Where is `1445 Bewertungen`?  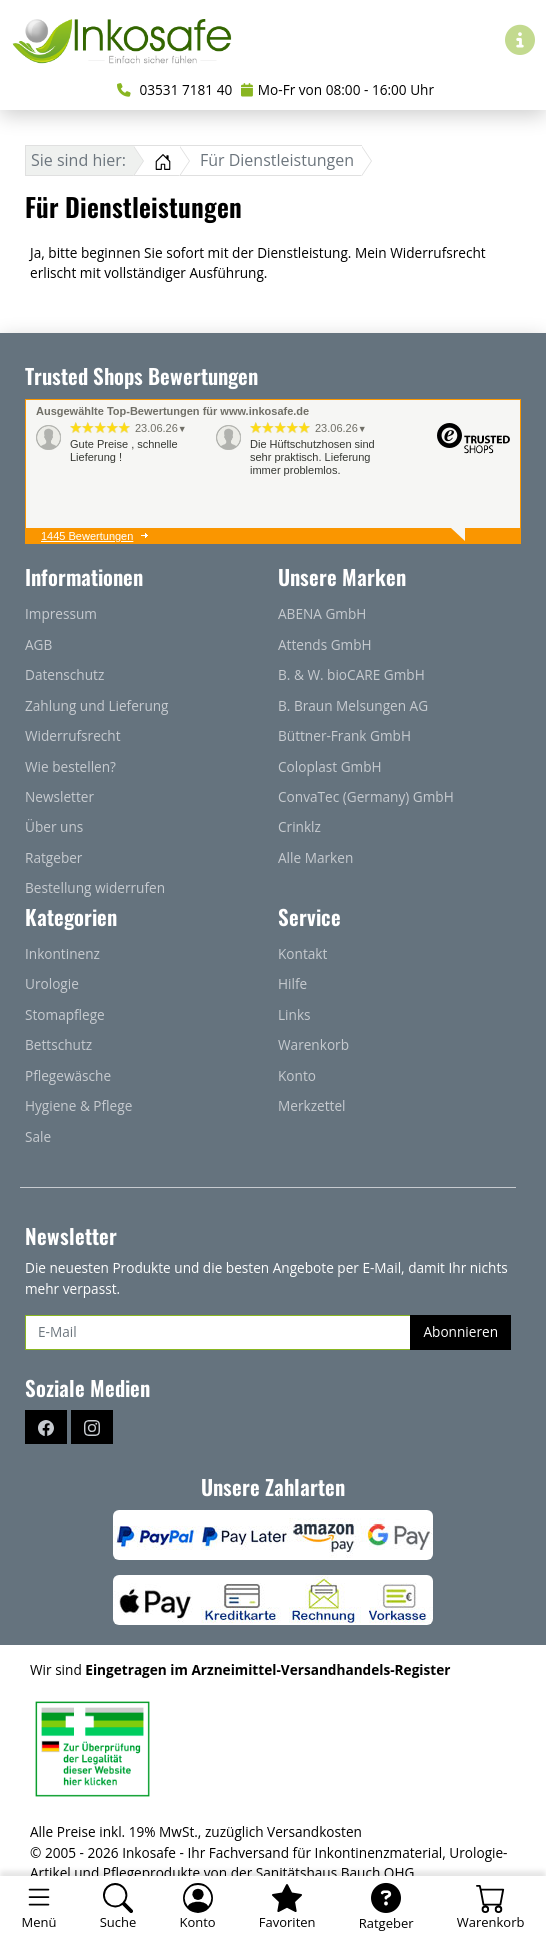
1445 Bewertungen is located at coordinates (87, 536).